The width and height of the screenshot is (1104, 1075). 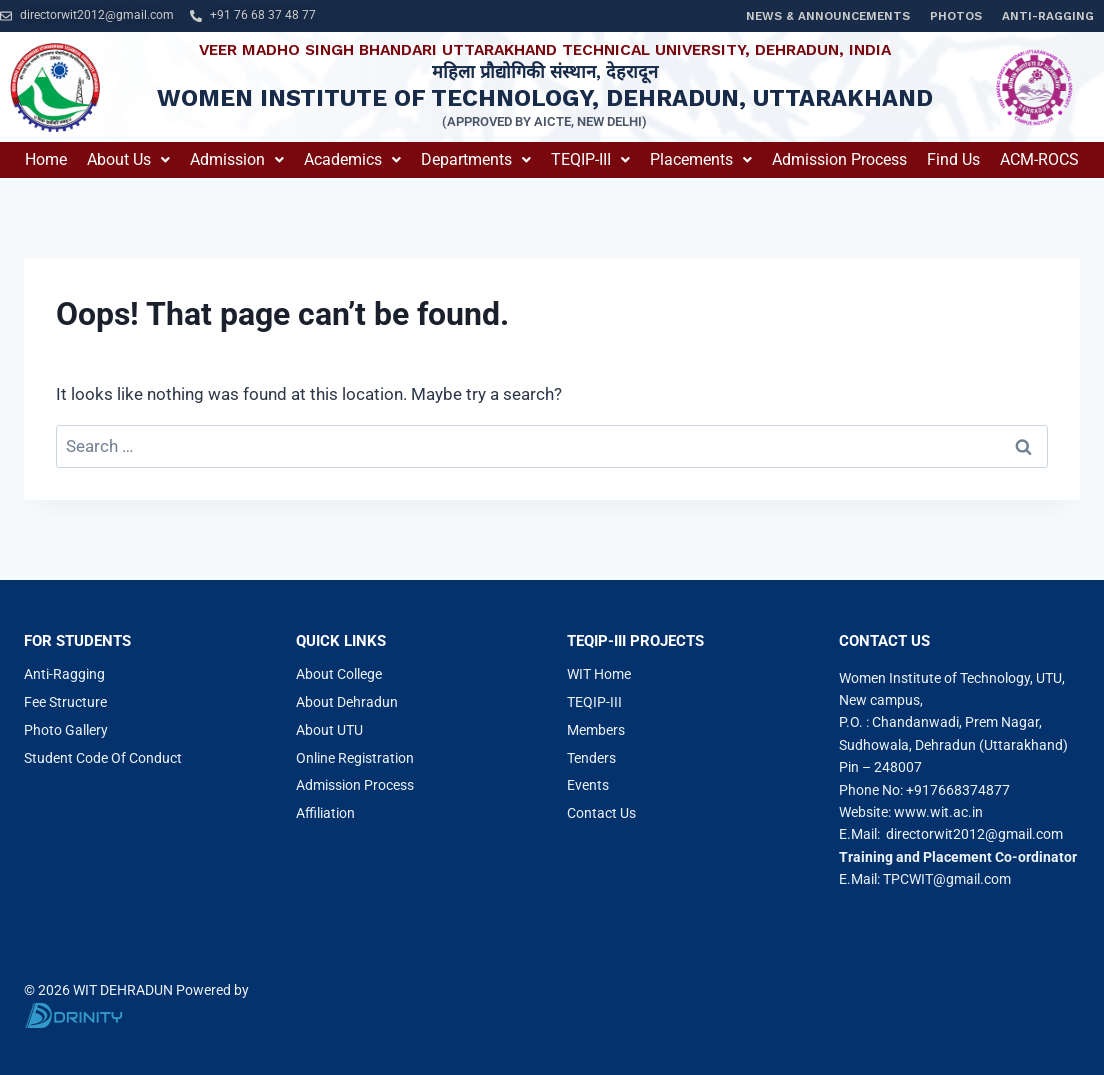 What do you see at coordinates (1039, 159) in the screenshot?
I see `ACM-ROCS` at bounding box center [1039, 159].